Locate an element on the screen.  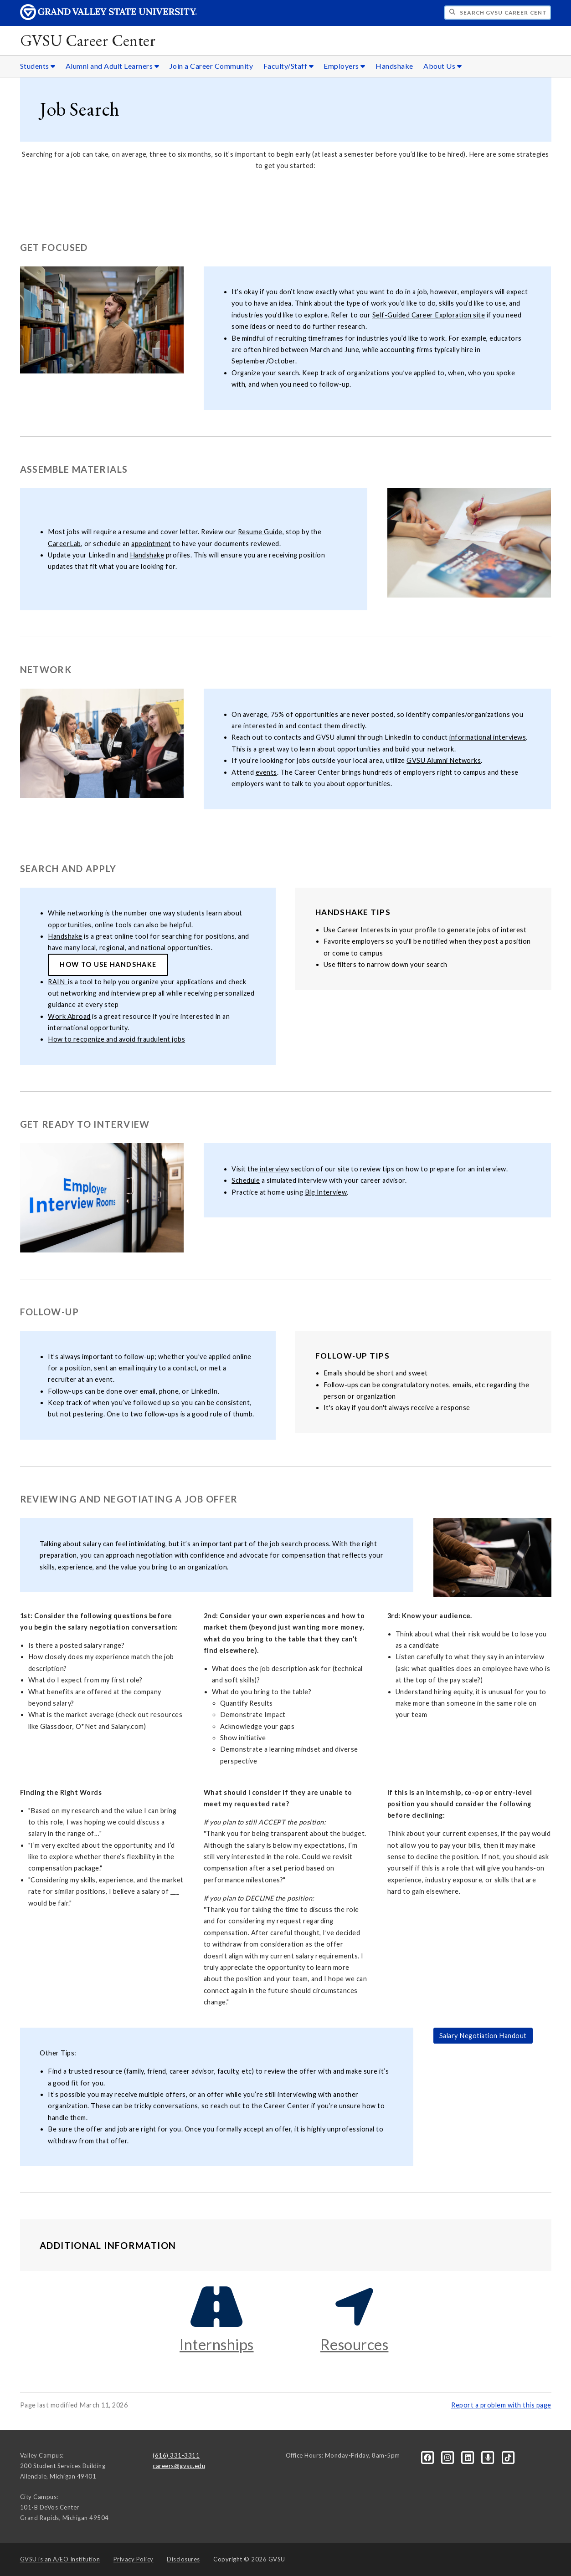
(616) 331-3311 is located at coordinates (176, 2455).